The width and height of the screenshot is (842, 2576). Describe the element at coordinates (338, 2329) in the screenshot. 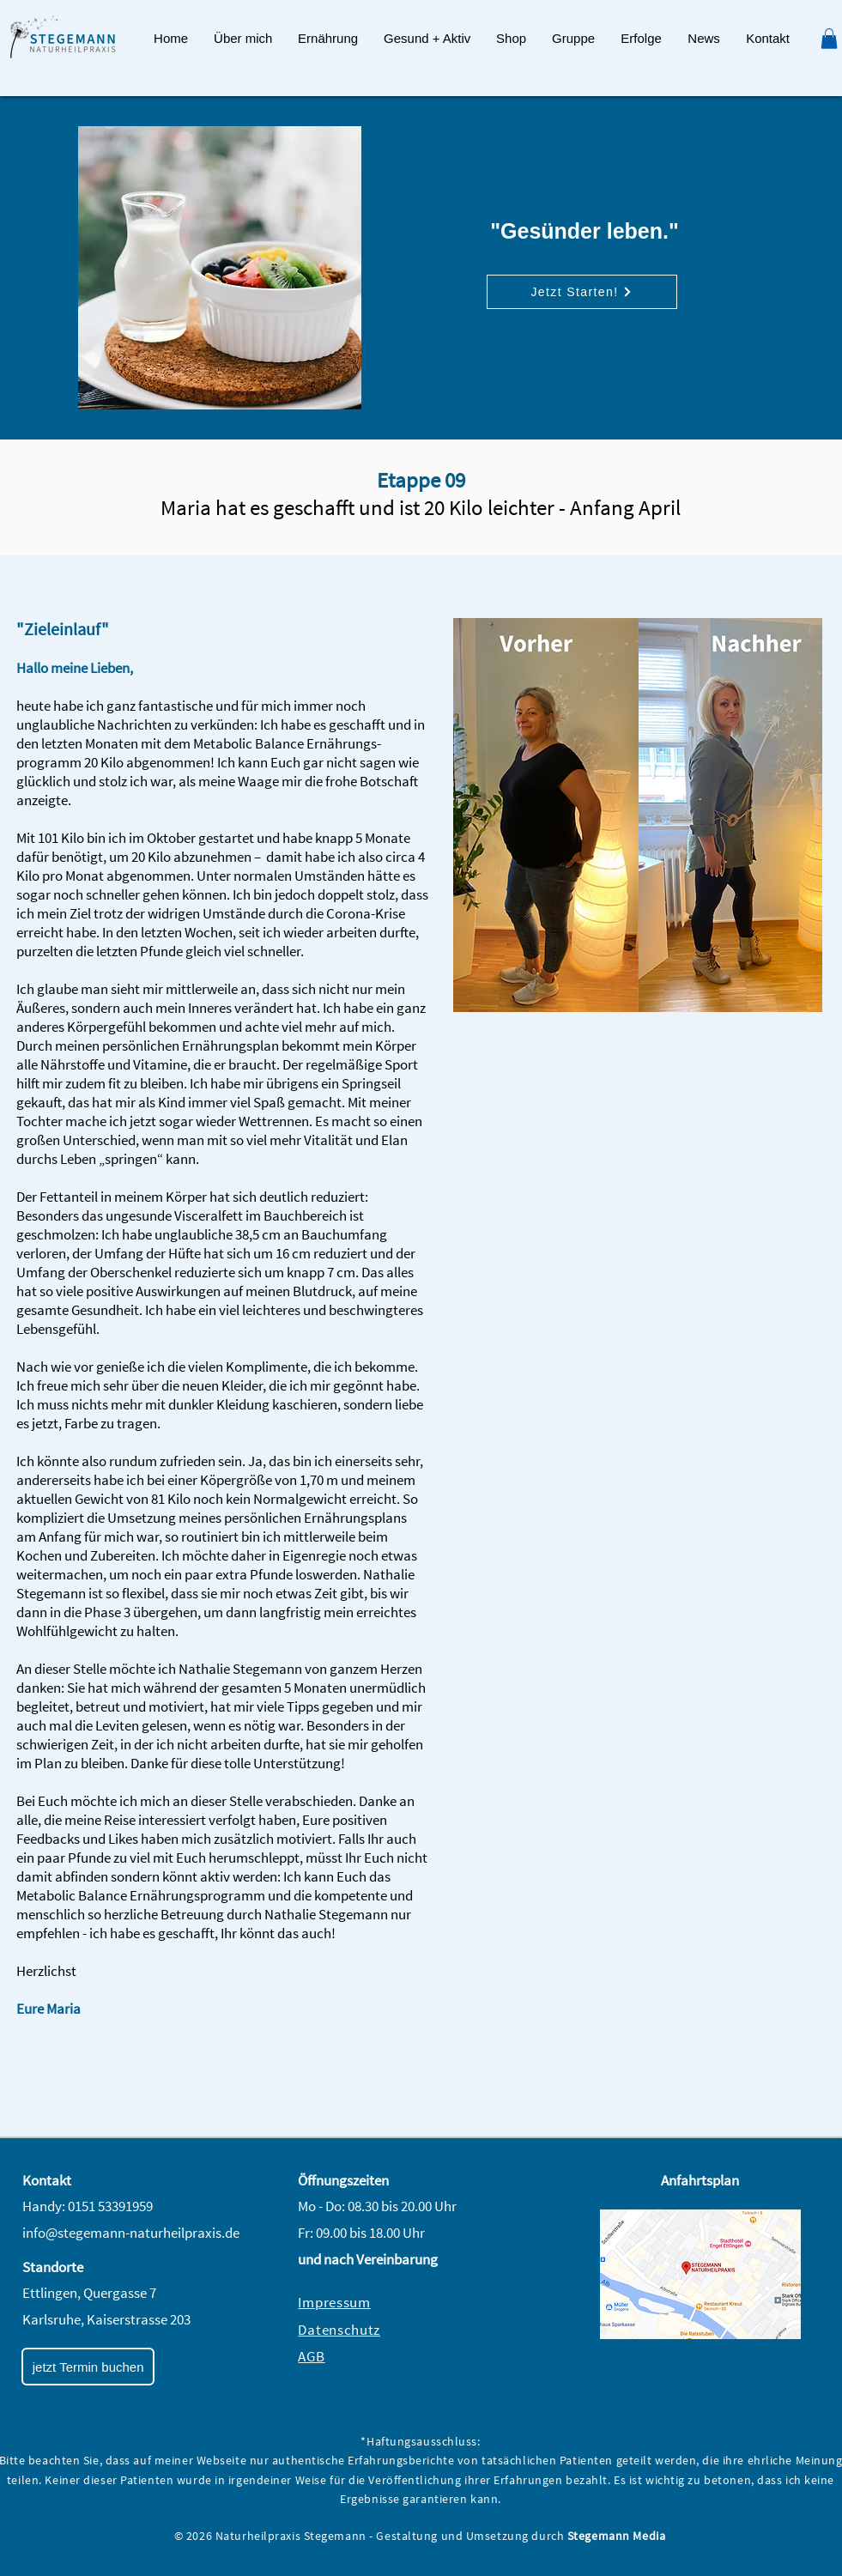

I see `Datenschutz` at that location.